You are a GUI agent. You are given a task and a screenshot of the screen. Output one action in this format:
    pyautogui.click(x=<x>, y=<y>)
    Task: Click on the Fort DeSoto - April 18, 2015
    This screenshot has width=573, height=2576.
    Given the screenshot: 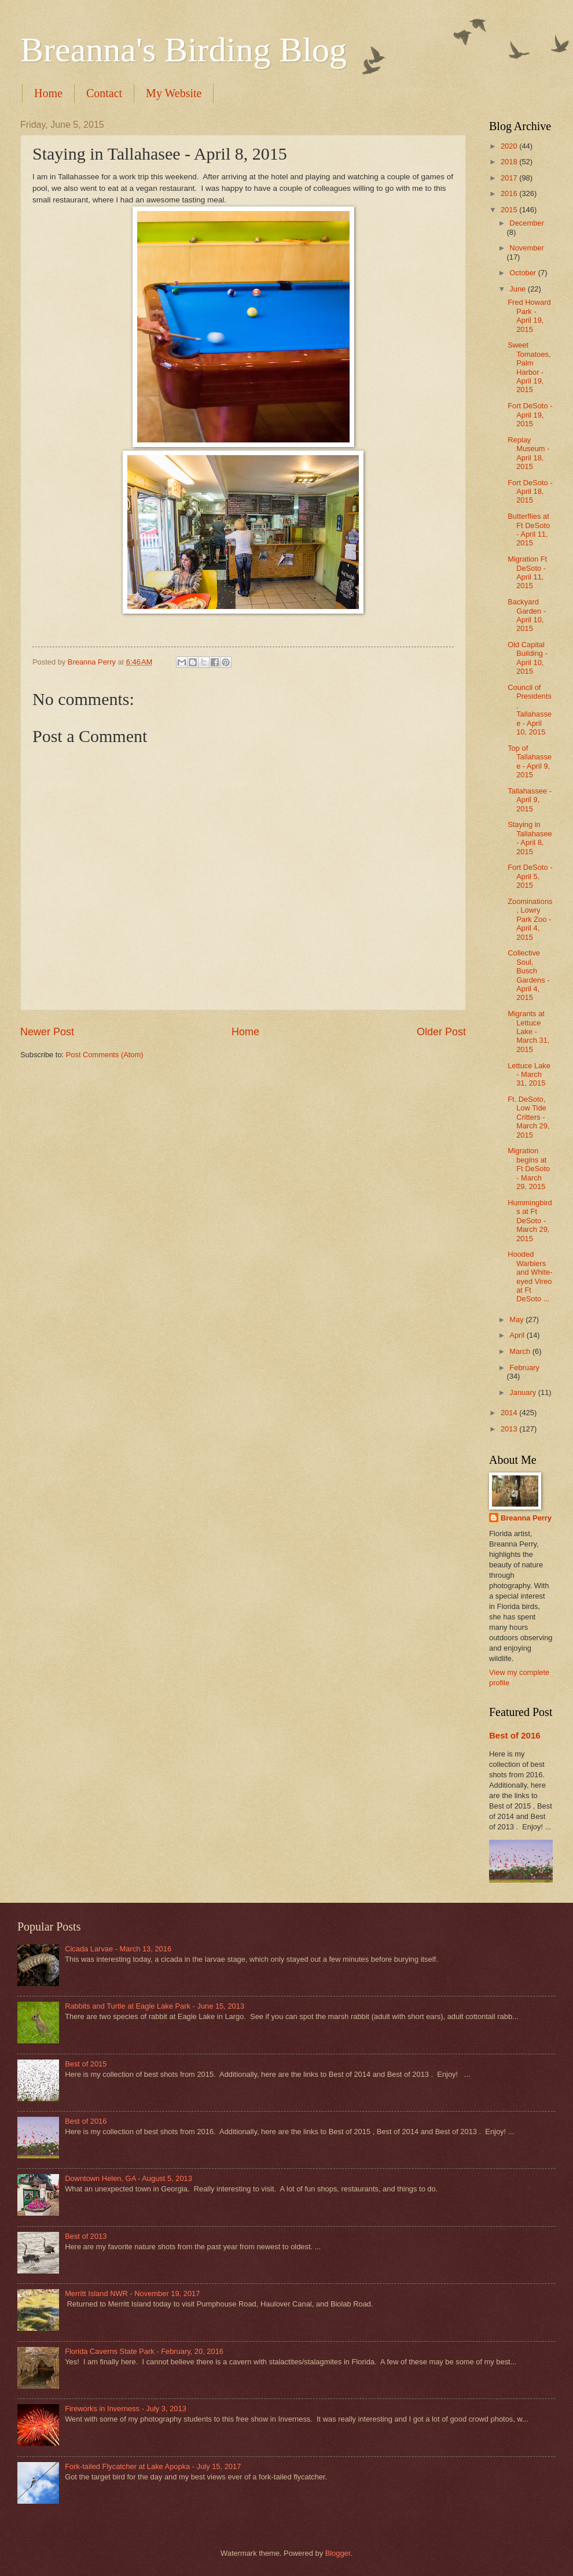 What is the action you would take?
    pyautogui.click(x=530, y=491)
    